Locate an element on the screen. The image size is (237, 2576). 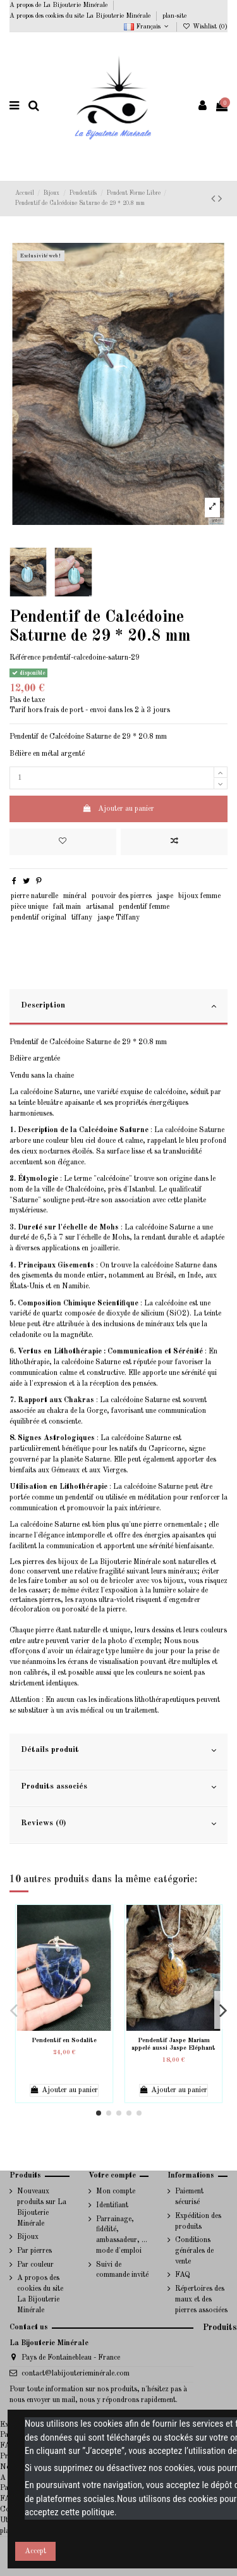
Produits associés is located at coordinates (118, 1787).